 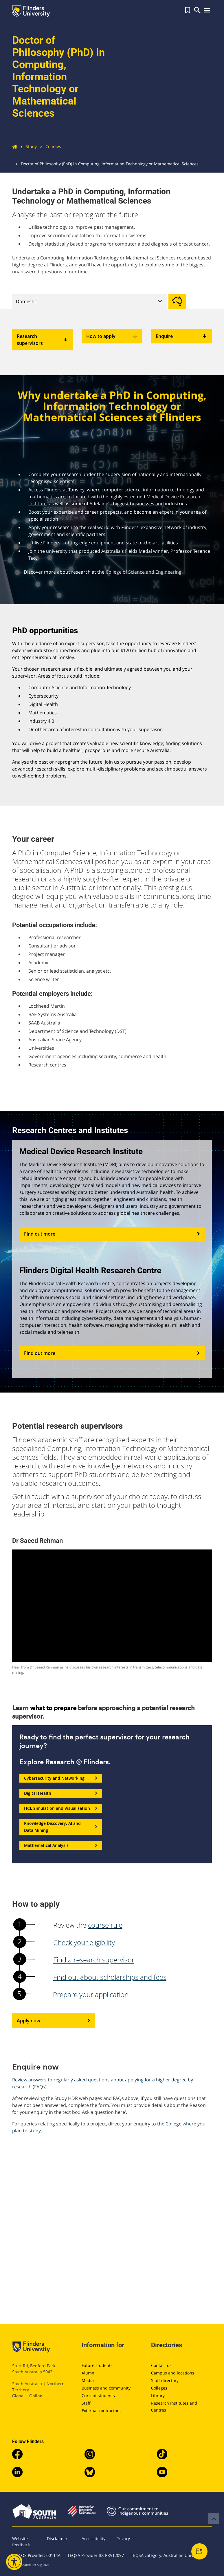 I want to click on Courses, so click(x=49, y=146).